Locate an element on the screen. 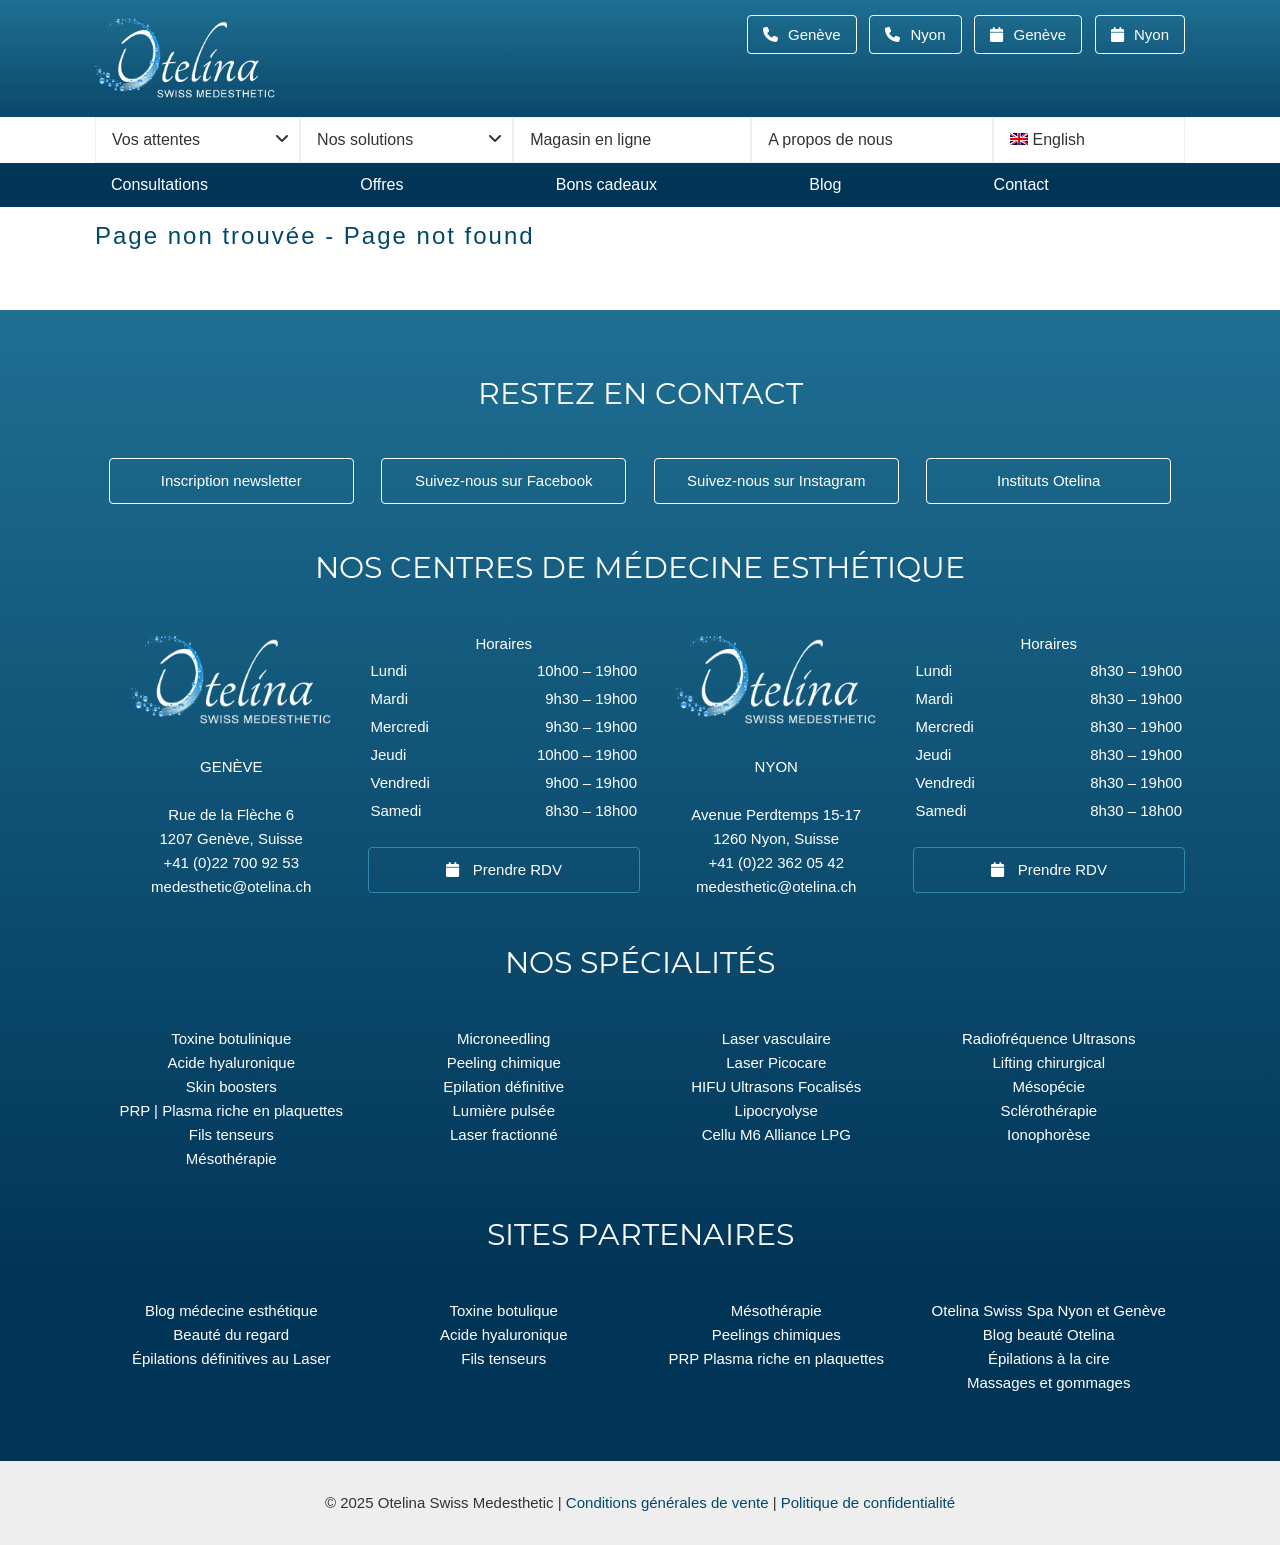 This screenshot has height=1545, width=1280. Mésopécie is located at coordinates (1048, 1086).